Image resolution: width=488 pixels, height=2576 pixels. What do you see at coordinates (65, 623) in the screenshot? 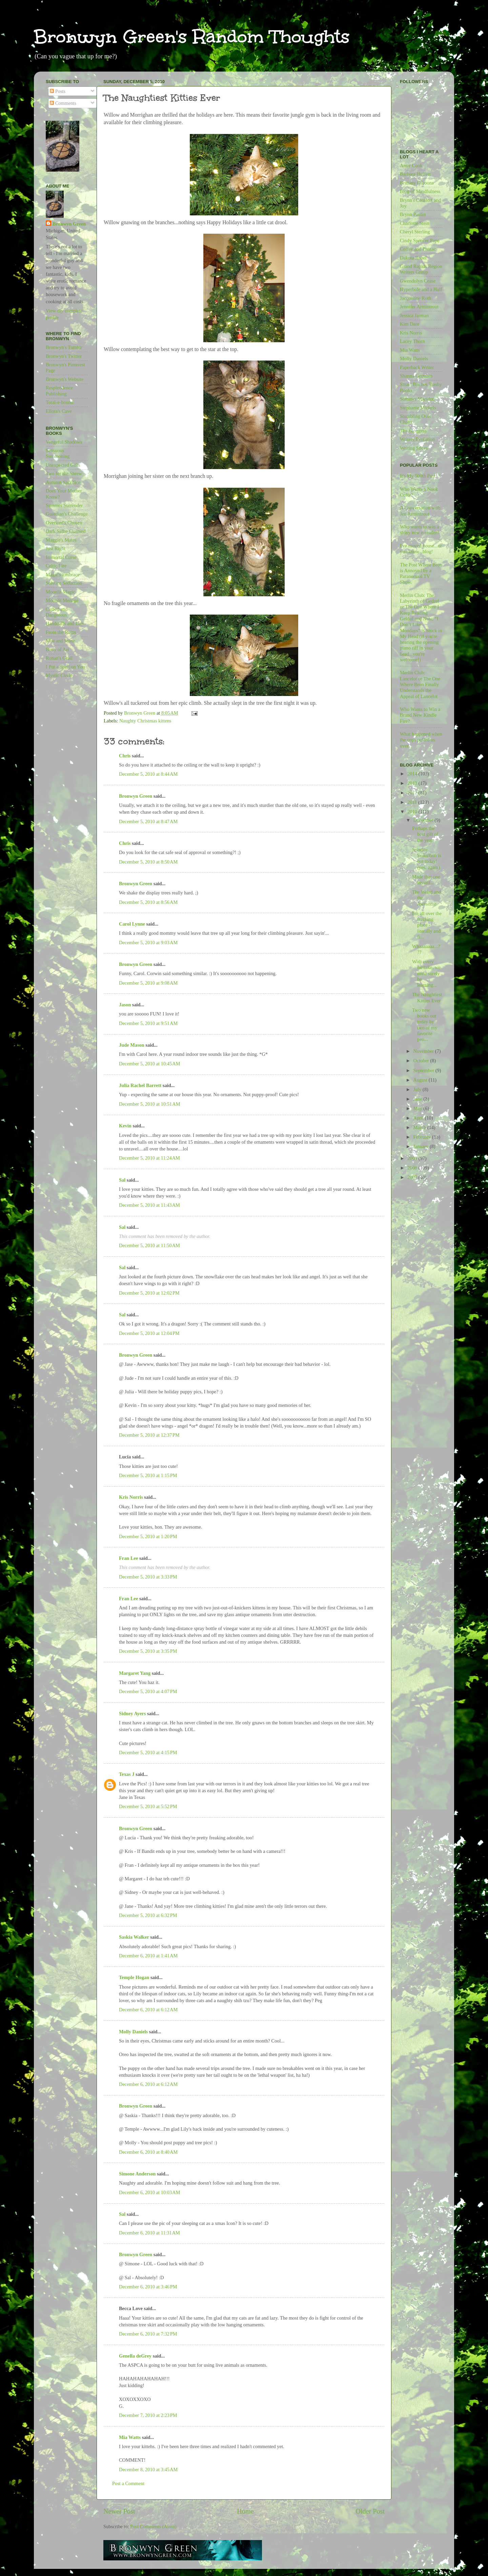
I see `Handcuffs and Lies` at bounding box center [65, 623].